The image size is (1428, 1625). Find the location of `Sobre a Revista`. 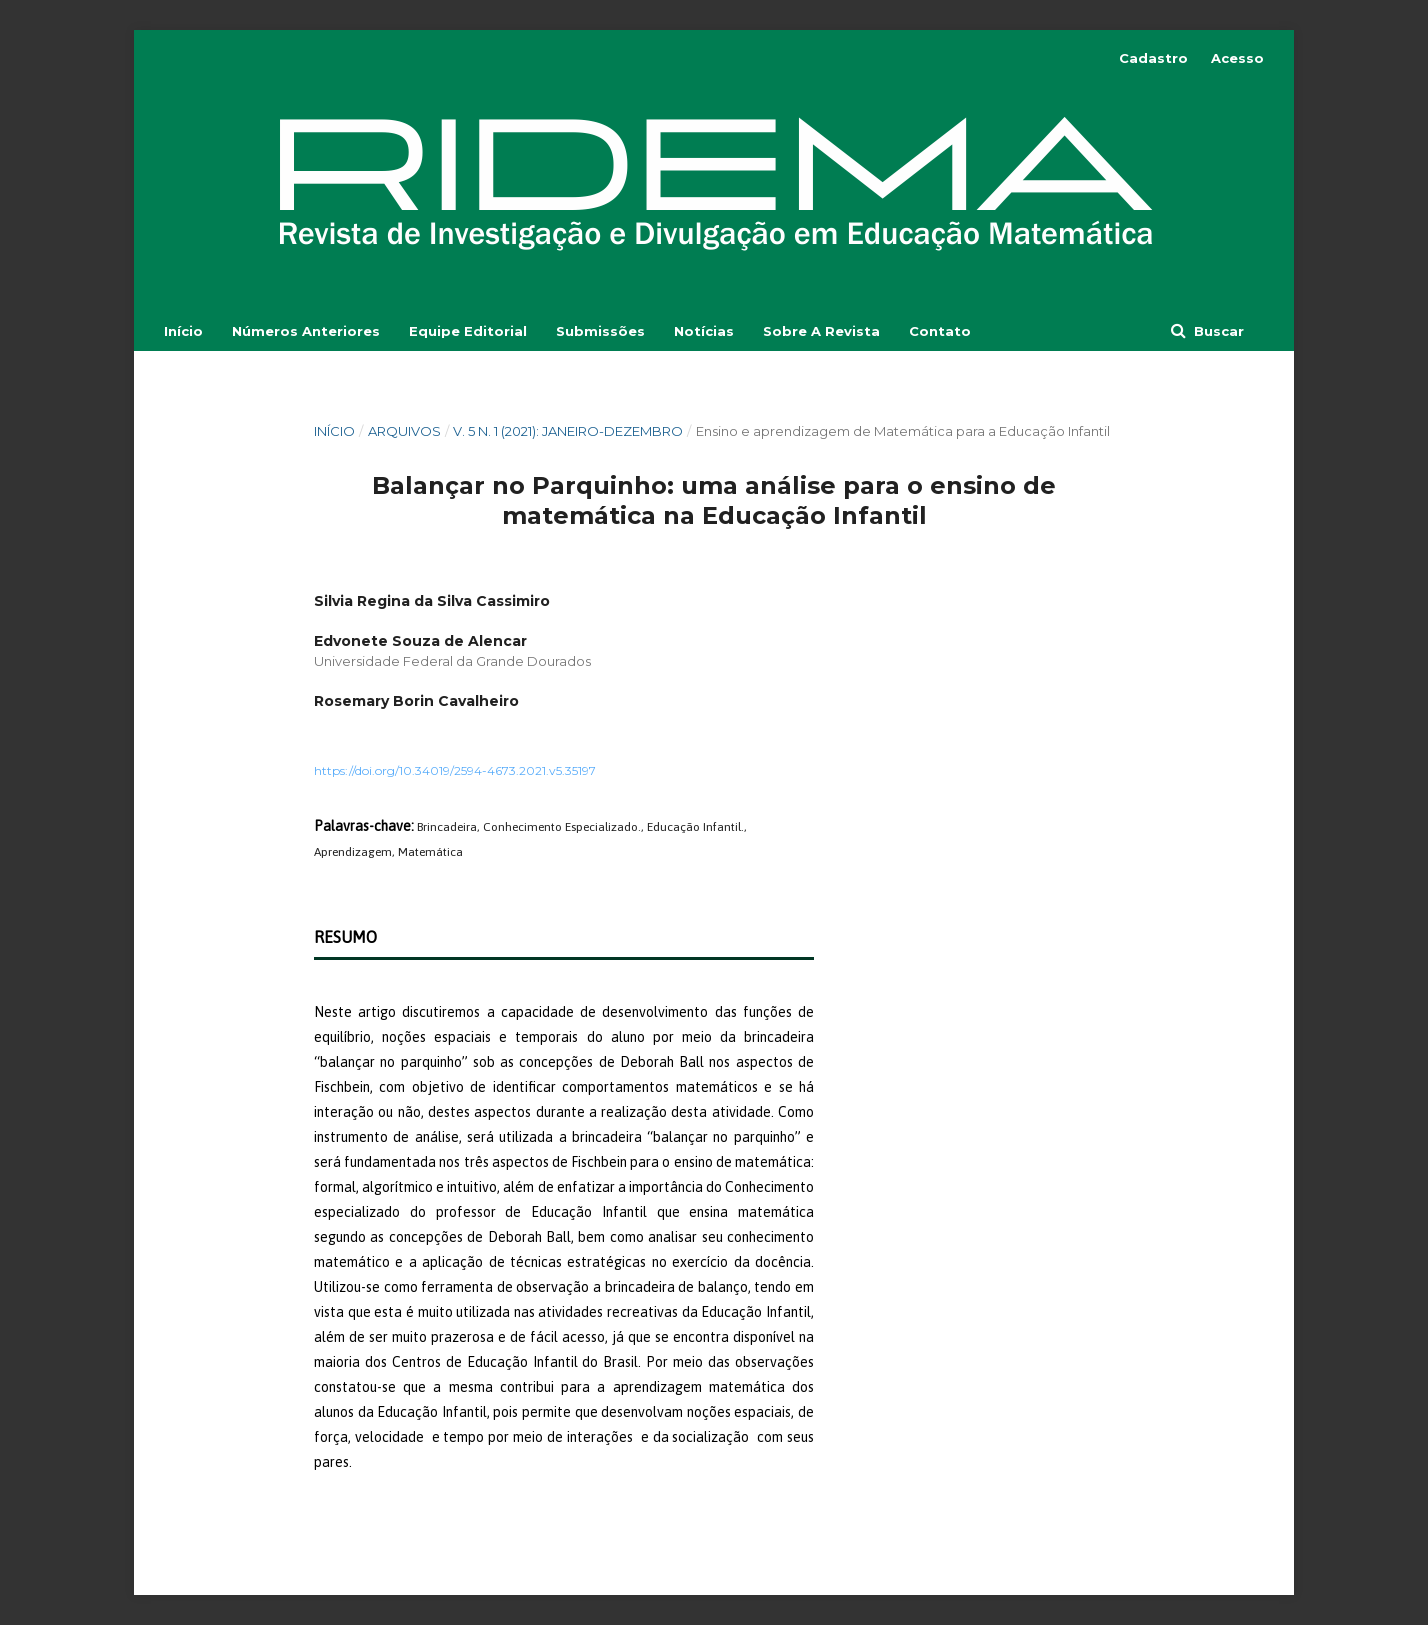

Sobre a Revista is located at coordinates (821, 331).